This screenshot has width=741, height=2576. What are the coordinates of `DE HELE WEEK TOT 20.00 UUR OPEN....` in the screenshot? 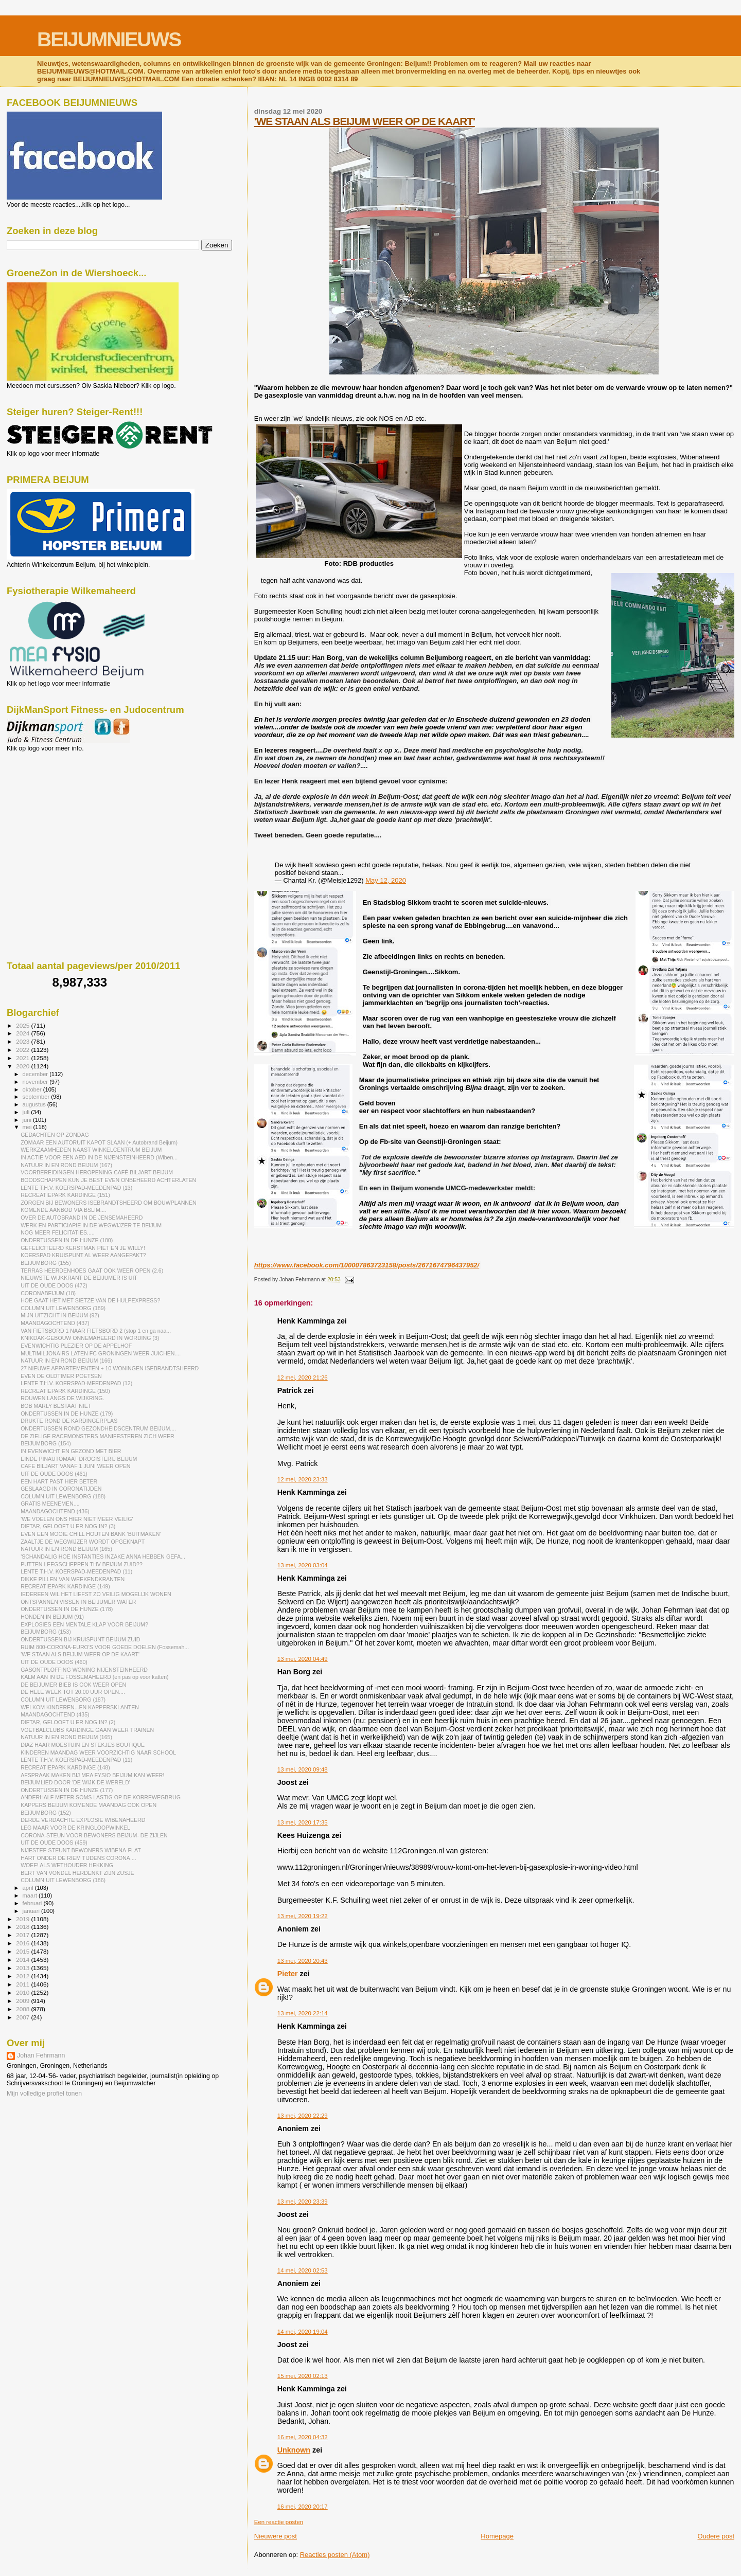 It's located at (73, 1692).